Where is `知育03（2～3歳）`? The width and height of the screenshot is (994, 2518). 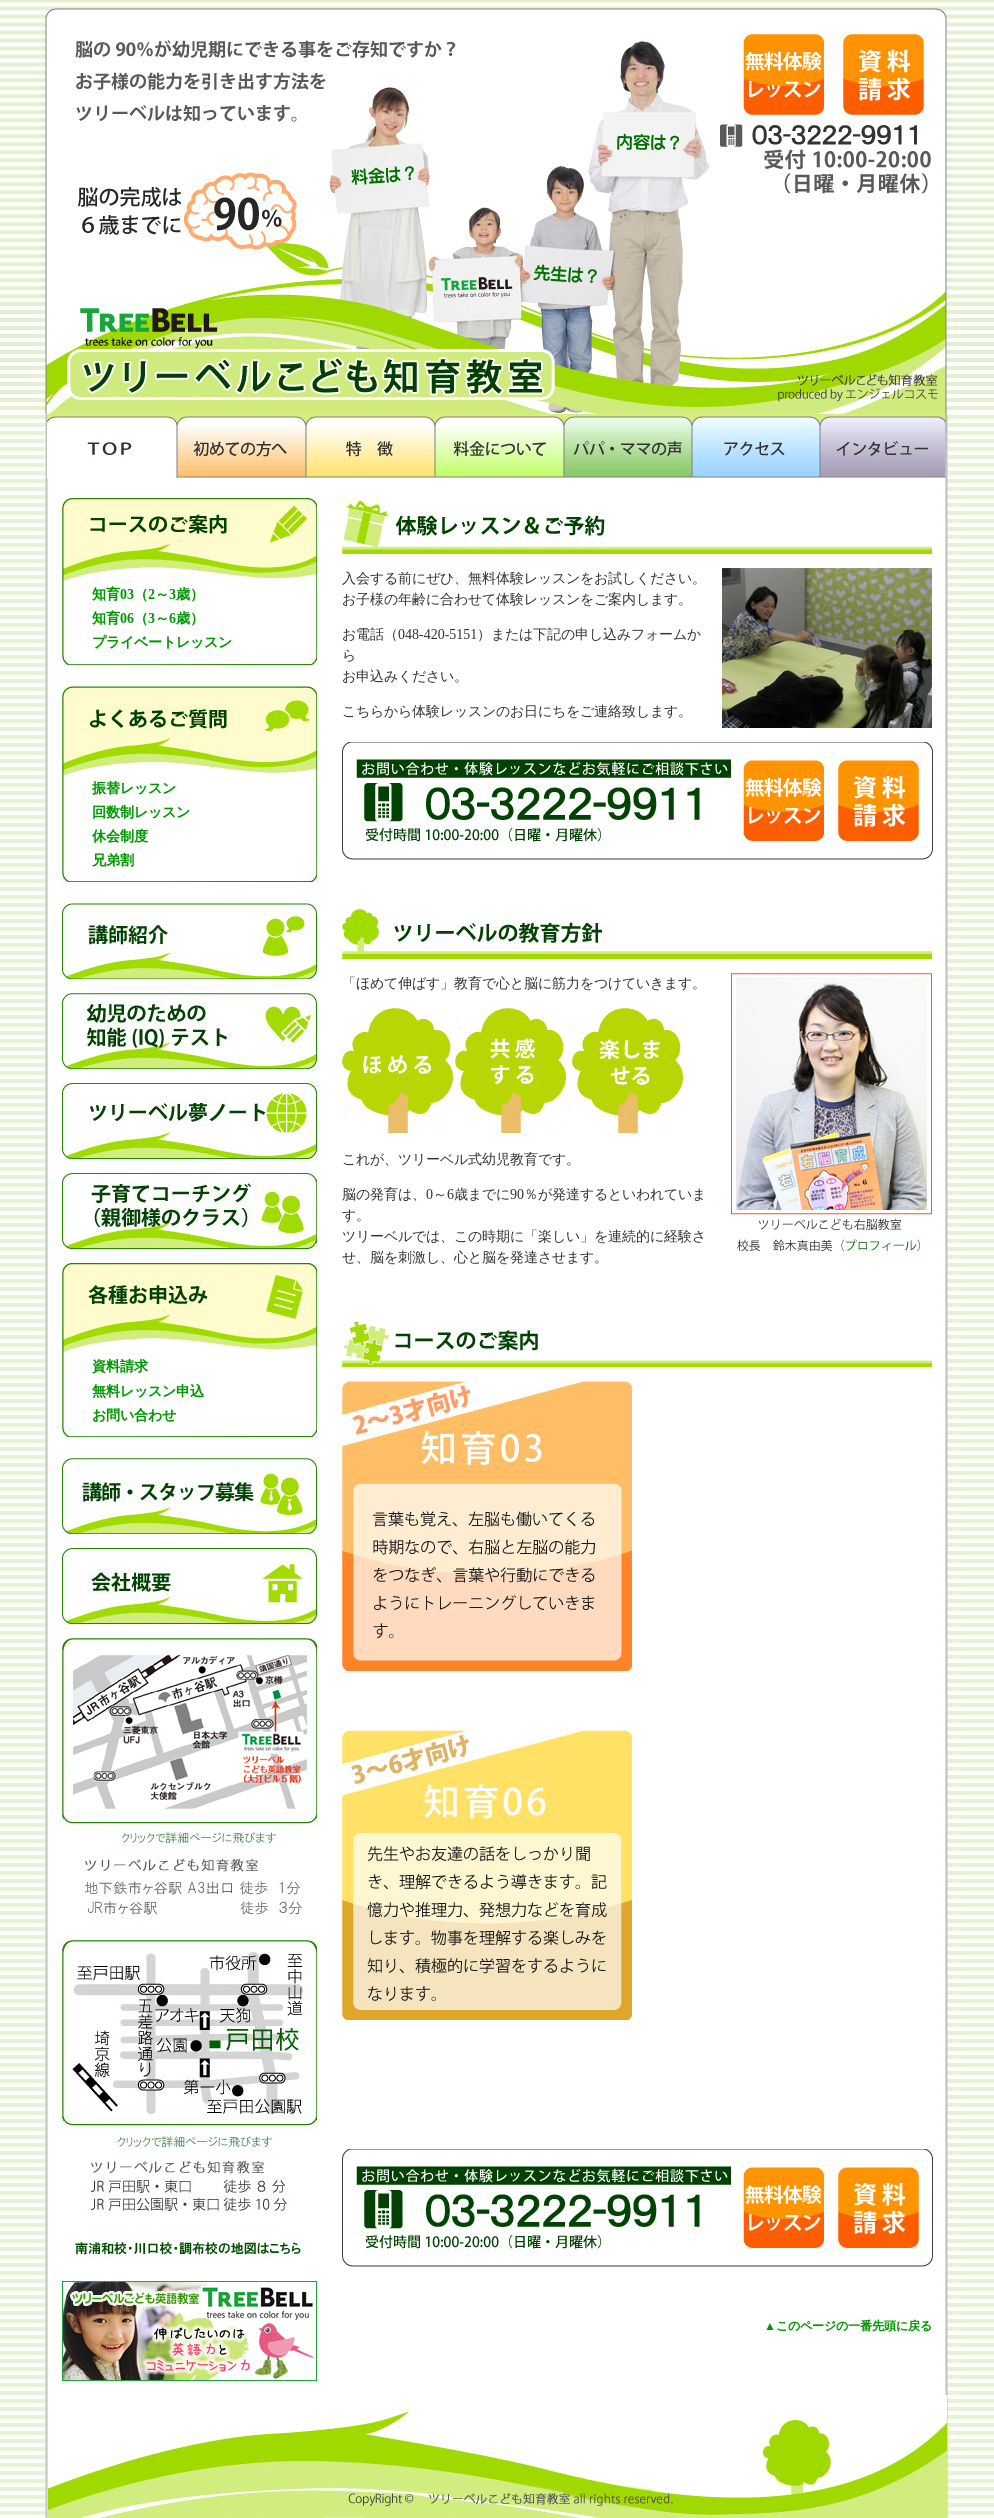 知育03（2～3歳） is located at coordinates (148, 594).